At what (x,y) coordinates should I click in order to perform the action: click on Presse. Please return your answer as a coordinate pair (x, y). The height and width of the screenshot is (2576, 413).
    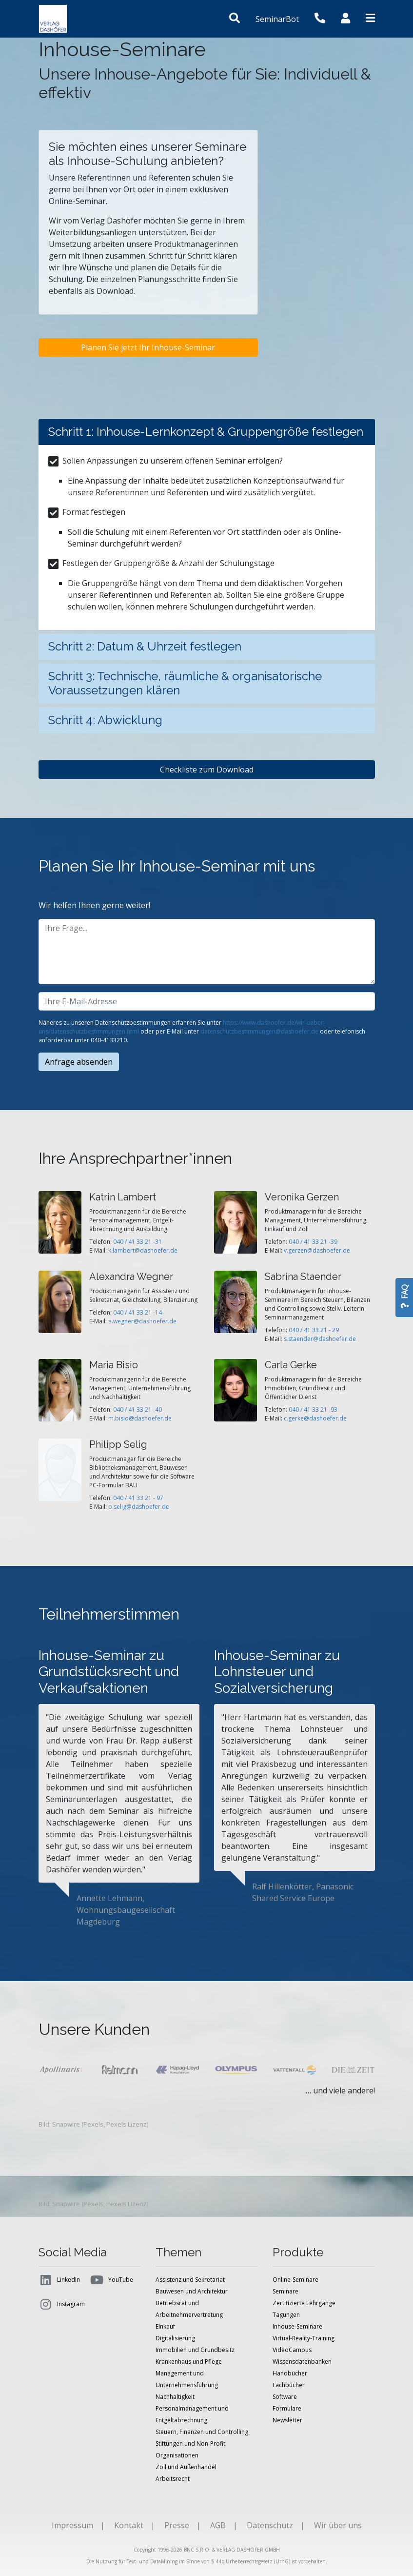
    Looking at the image, I should click on (176, 2525).